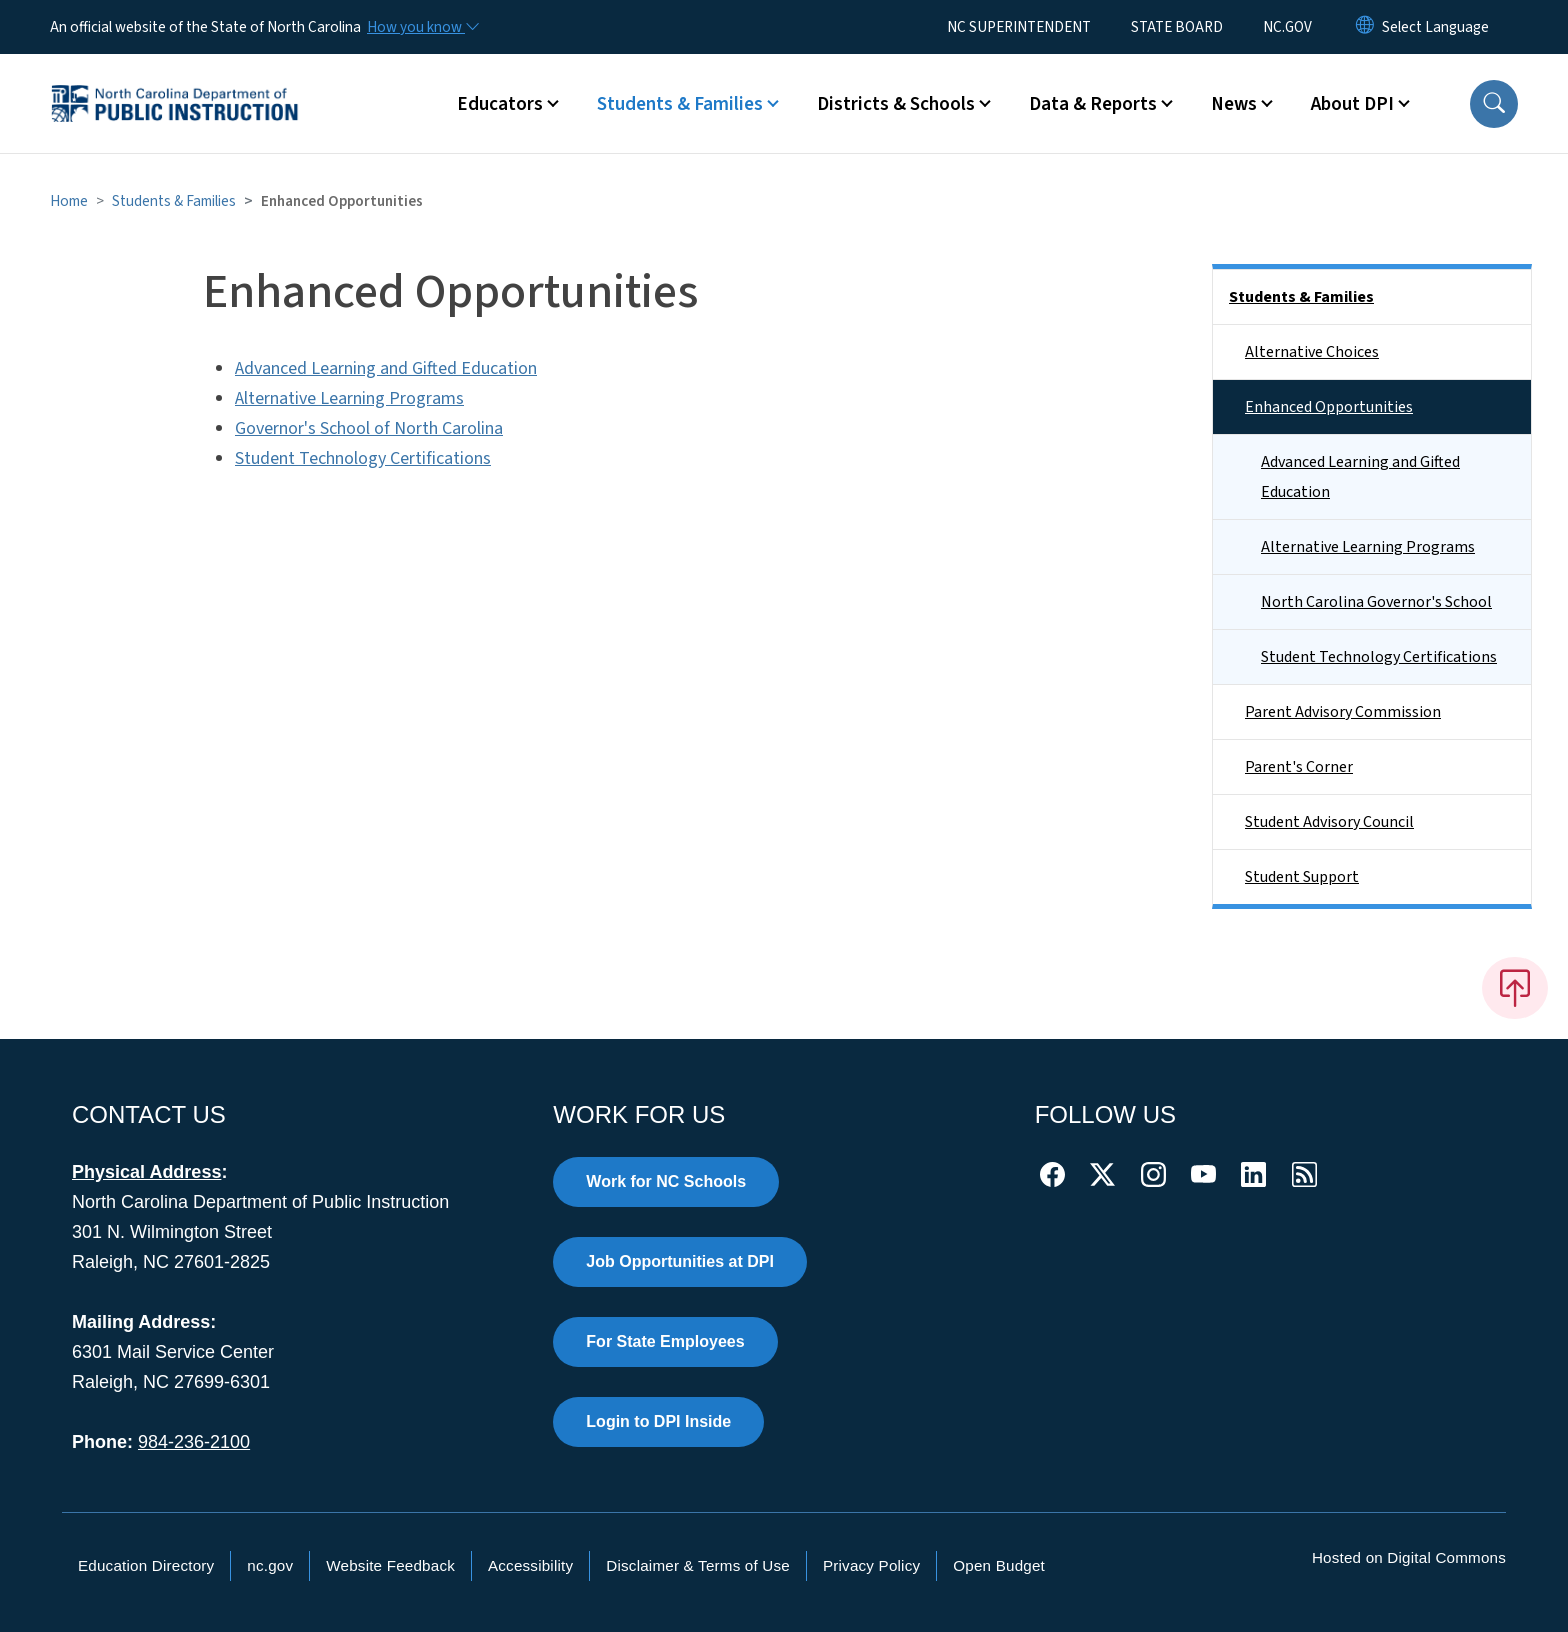 This screenshot has height=1632, width=1568. What do you see at coordinates (1312, 352) in the screenshot?
I see `Alternative Choices` at bounding box center [1312, 352].